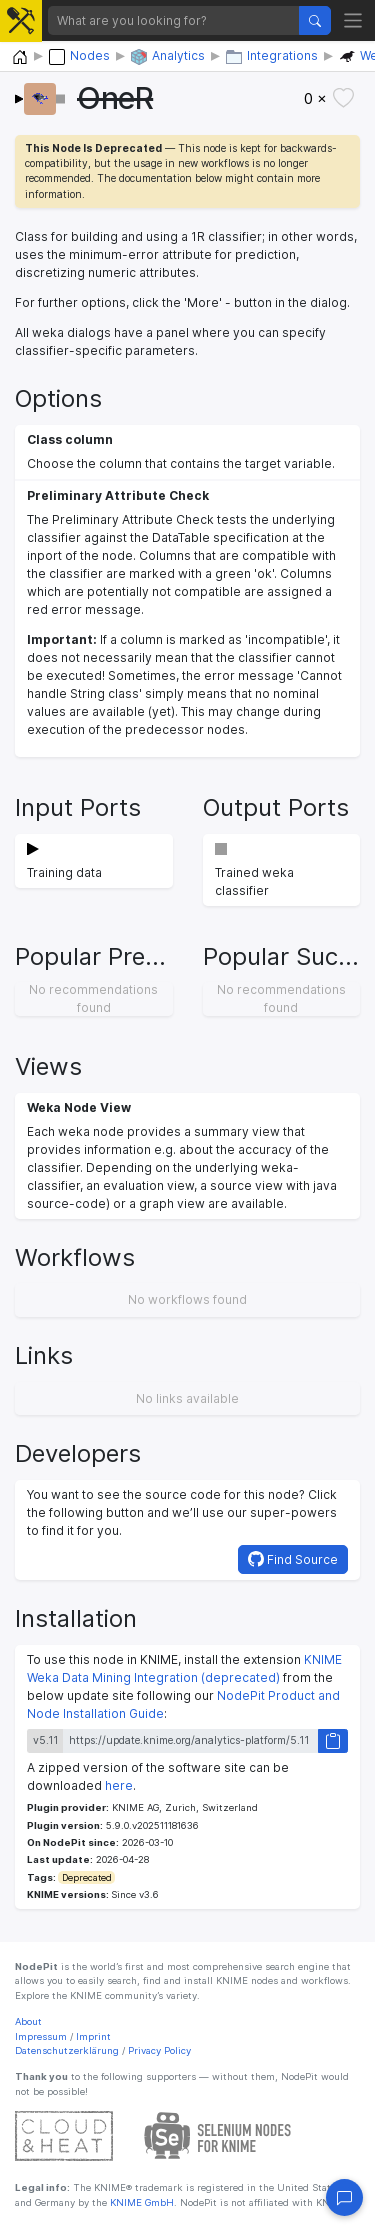  Describe the element at coordinates (41, 2036) in the screenshot. I see `Impressum` at that location.